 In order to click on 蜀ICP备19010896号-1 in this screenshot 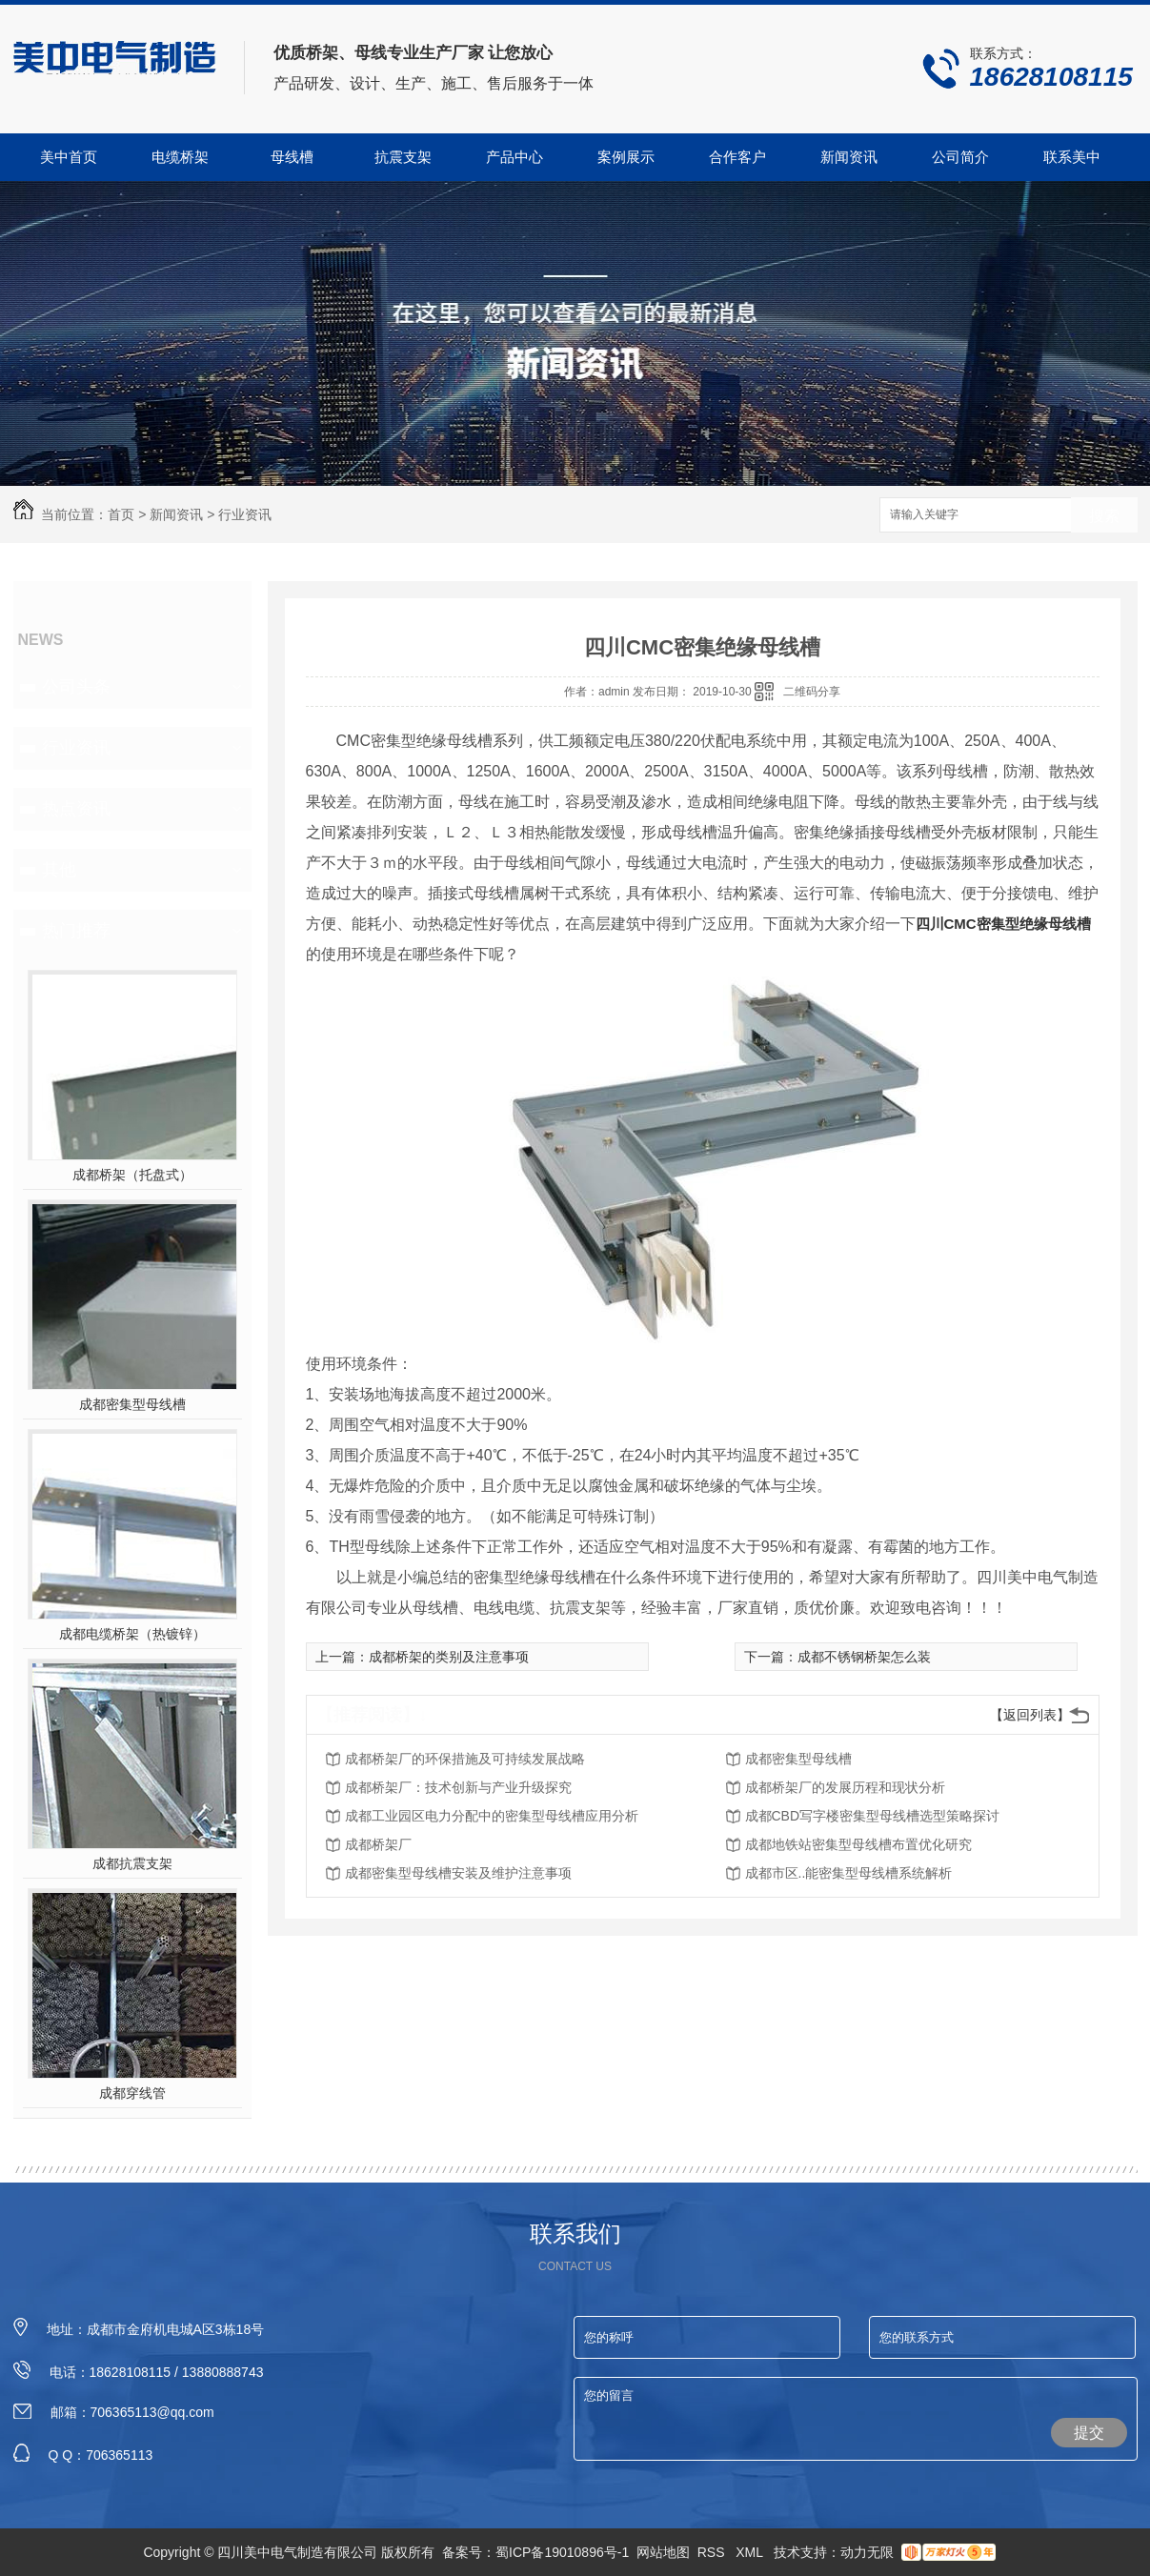, I will do `click(562, 2552)`.